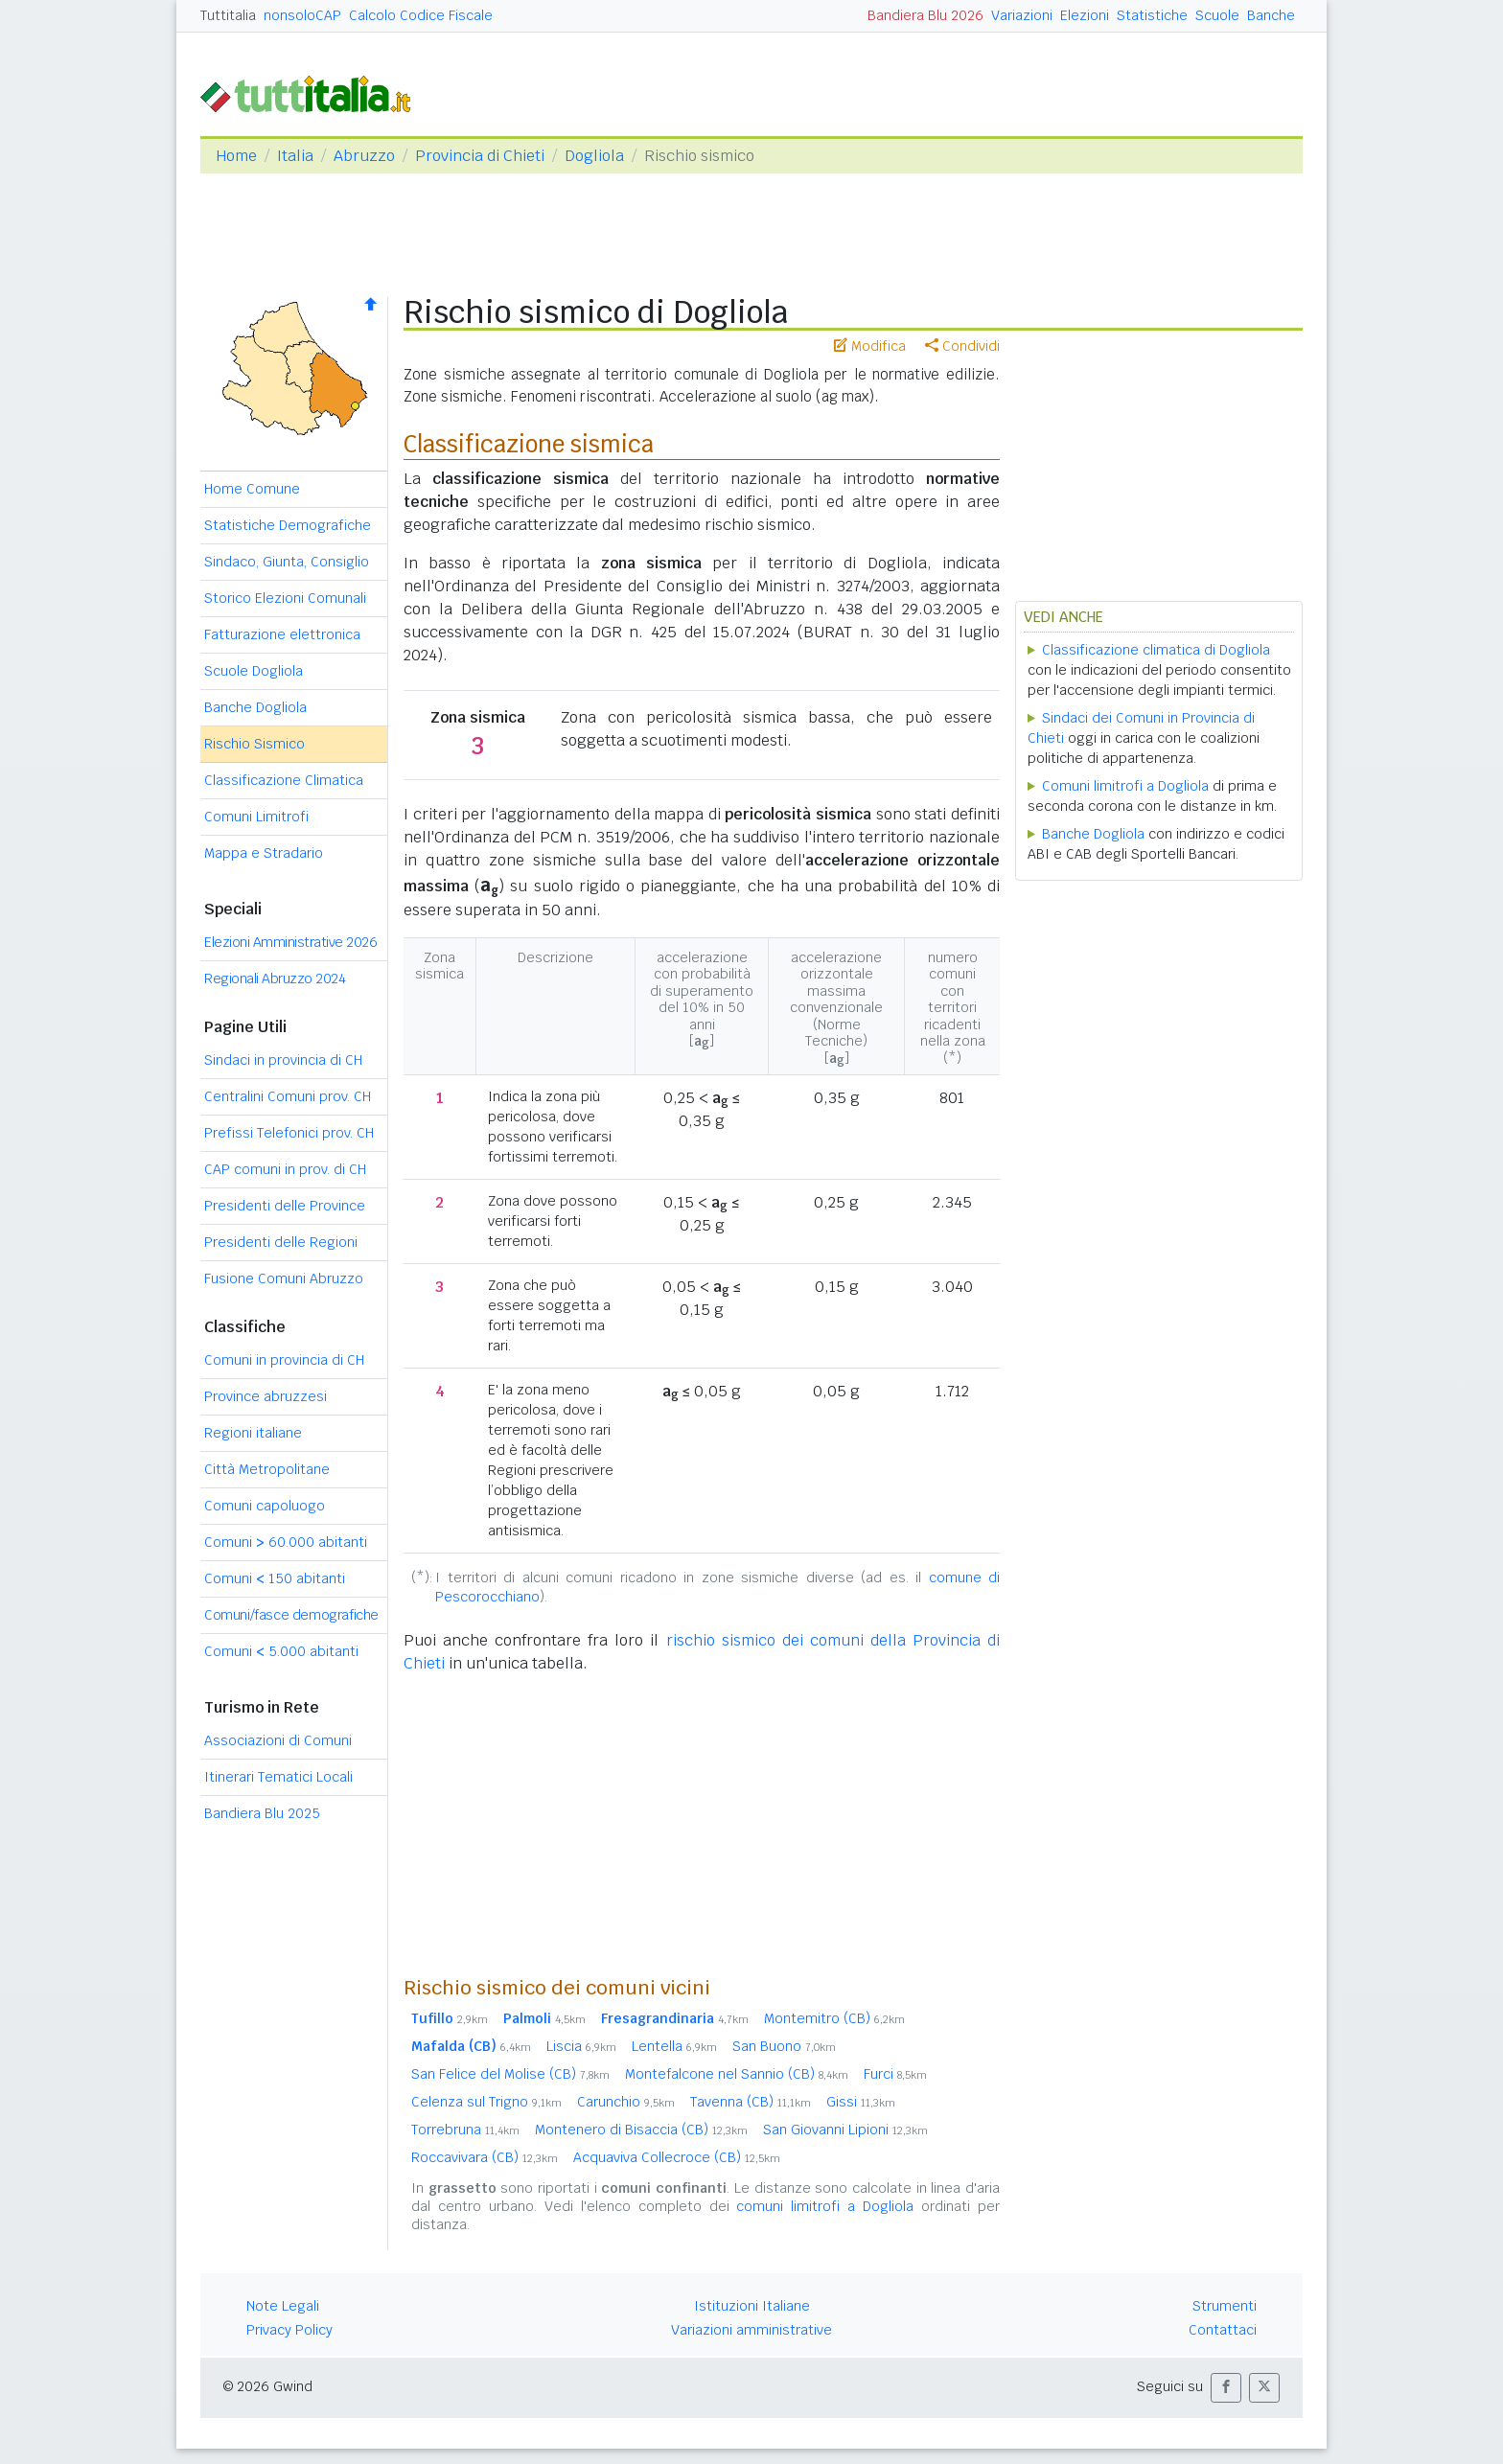  I want to click on Montenero di Bisaccia (CB), so click(641, 2129).